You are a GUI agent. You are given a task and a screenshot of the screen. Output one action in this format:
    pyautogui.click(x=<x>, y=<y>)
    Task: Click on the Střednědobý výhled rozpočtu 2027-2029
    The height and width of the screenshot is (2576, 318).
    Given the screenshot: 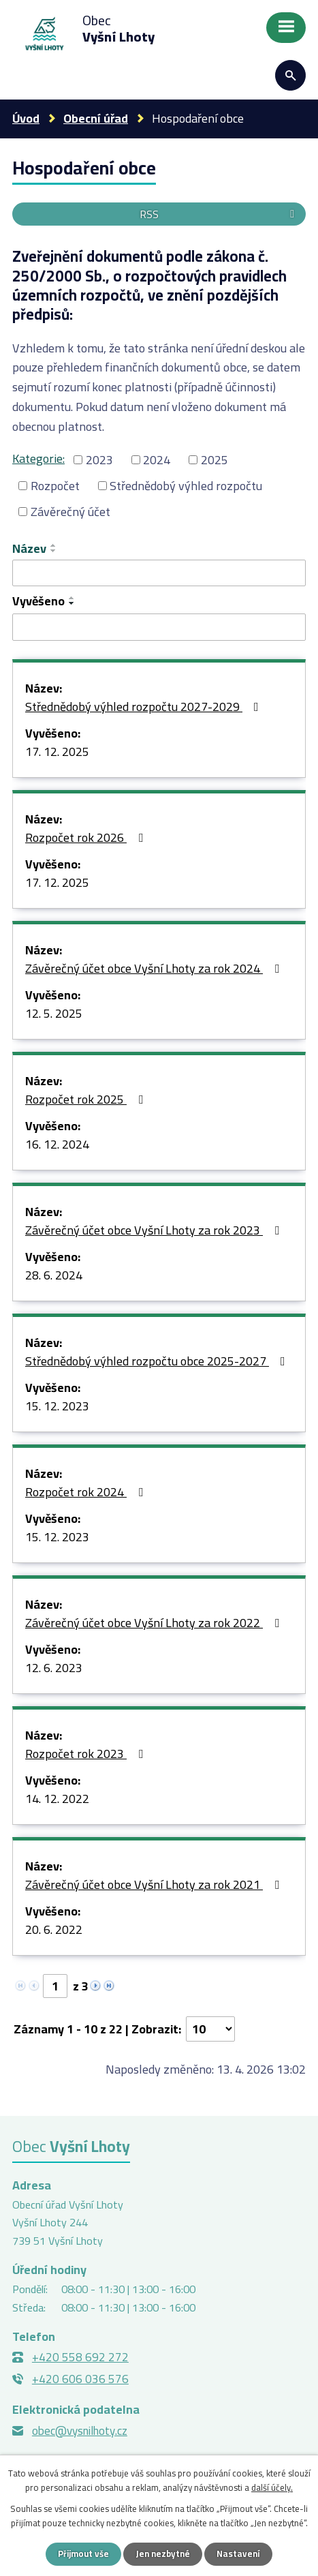 What is the action you would take?
    pyautogui.click(x=144, y=707)
    